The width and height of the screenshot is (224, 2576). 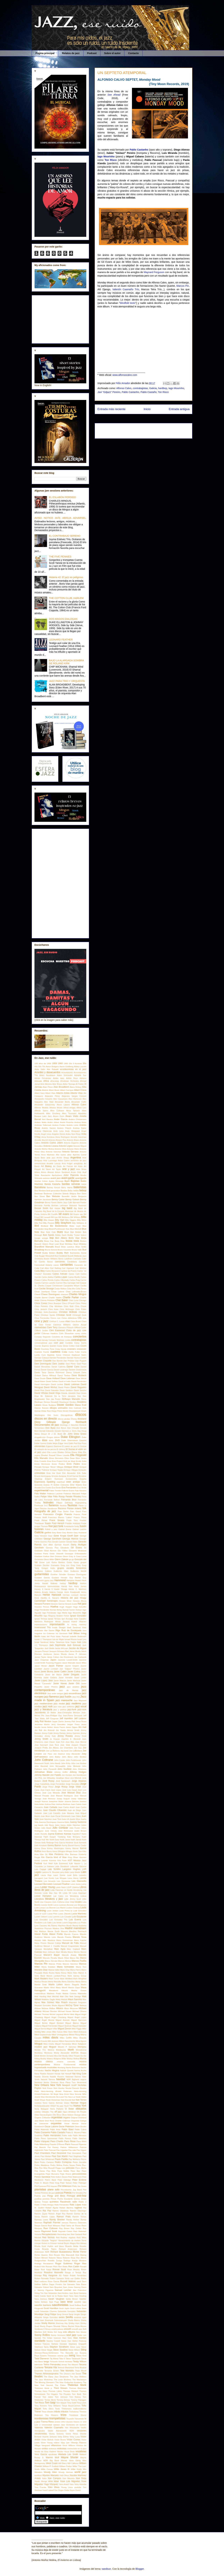 I want to click on Peggy Lee, so click(x=60, y=2168).